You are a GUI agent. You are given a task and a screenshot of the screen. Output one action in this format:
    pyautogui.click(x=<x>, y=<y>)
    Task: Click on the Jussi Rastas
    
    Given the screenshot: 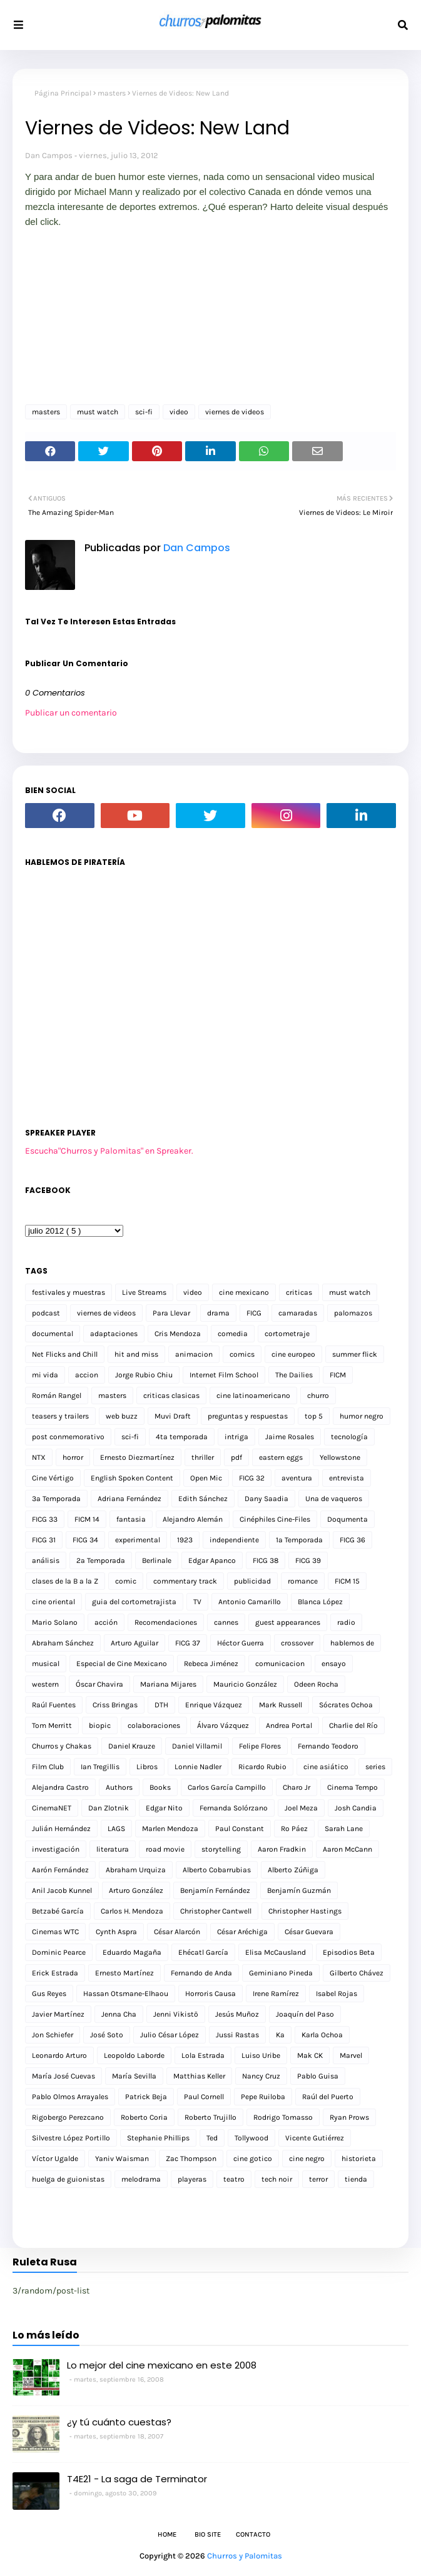 What is the action you would take?
    pyautogui.click(x=237, y=2034)
    